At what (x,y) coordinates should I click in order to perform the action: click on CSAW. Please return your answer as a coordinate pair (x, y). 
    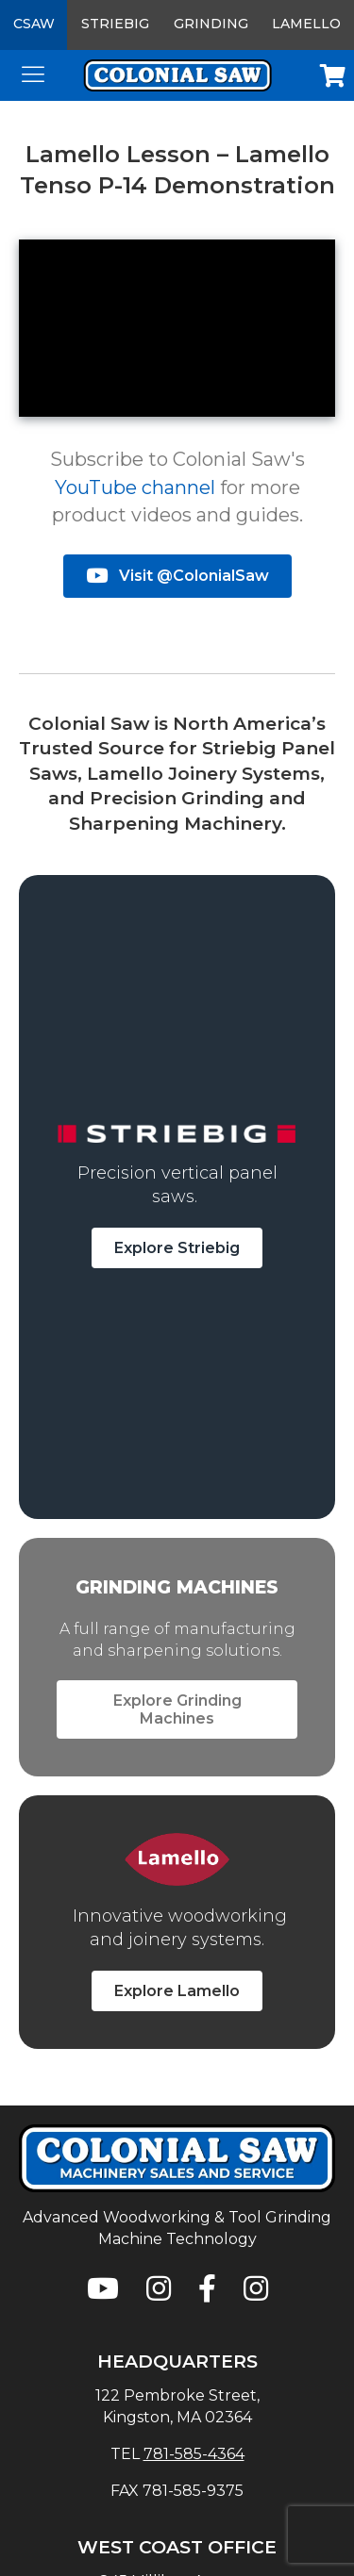
    Looking at the image, I should click on (34, 23).